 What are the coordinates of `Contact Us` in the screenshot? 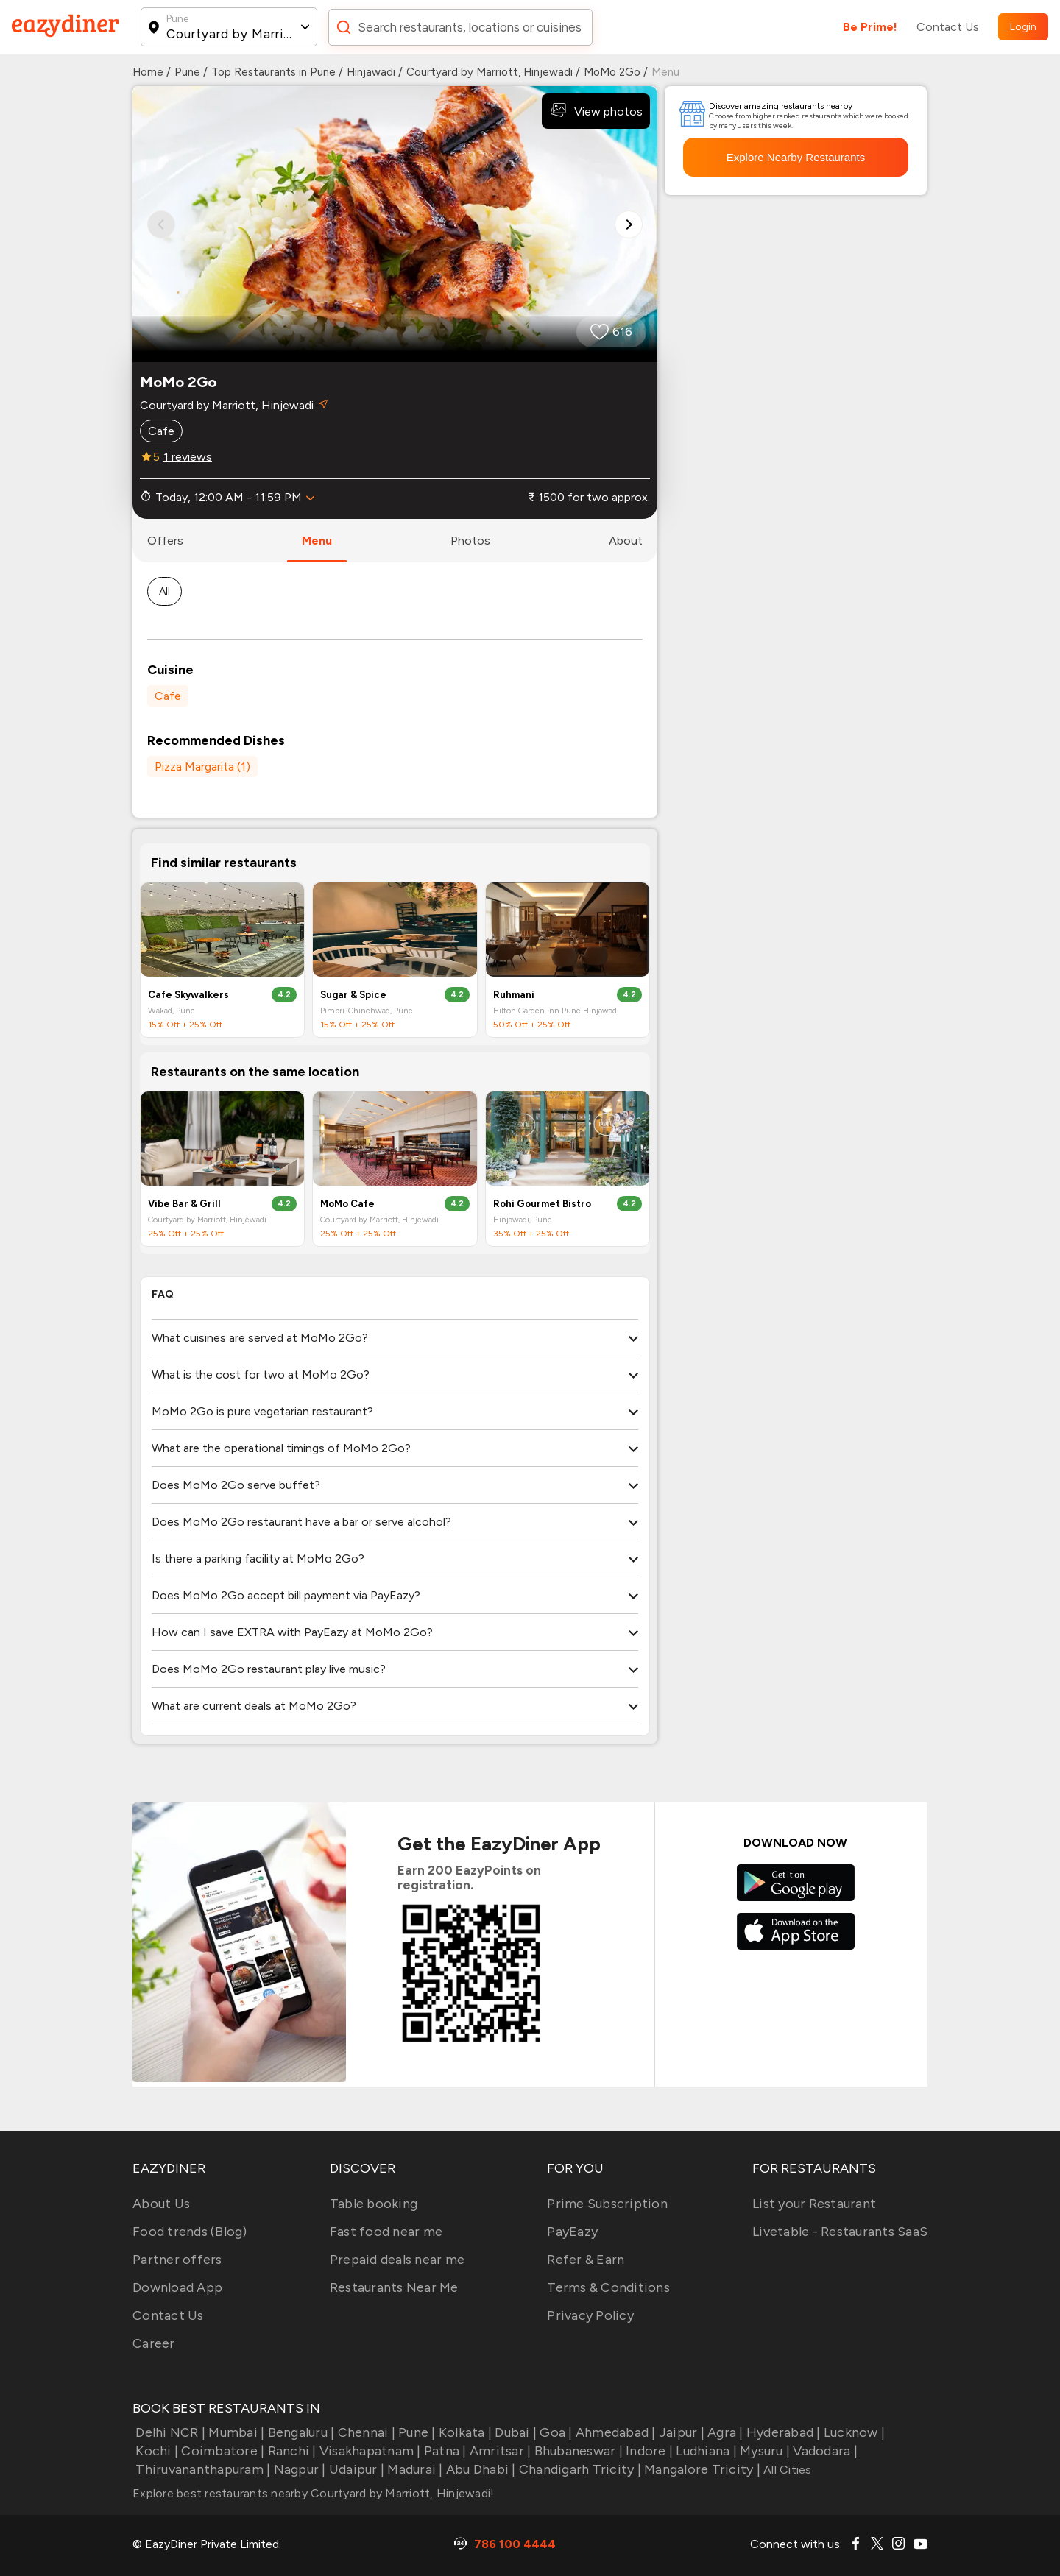 It's located at (947, 27).